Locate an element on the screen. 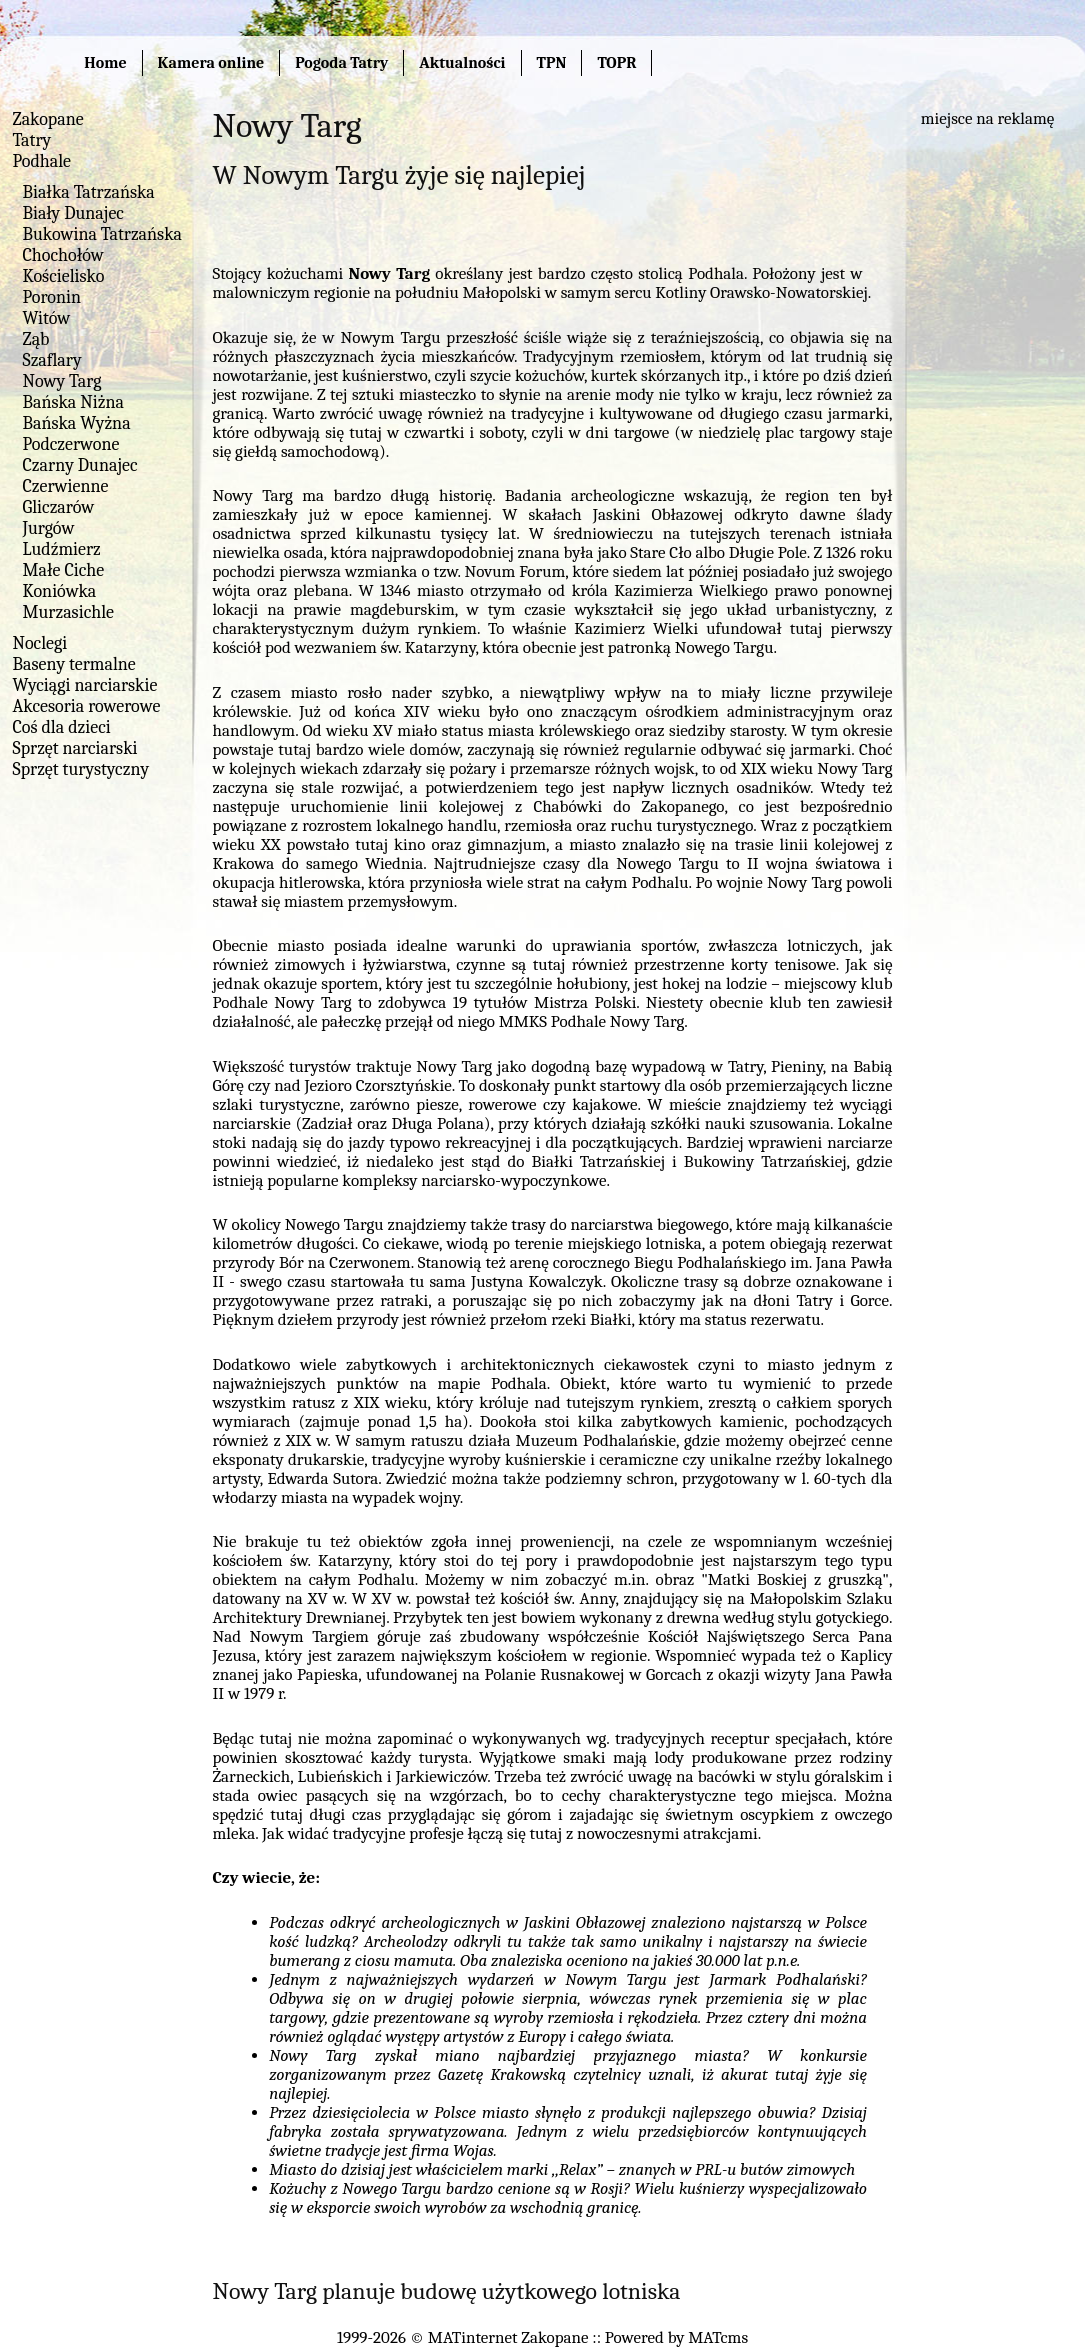 The height and width of the screenshot is (2347, 1085). Kamera online is located at coordinates (211, 63).